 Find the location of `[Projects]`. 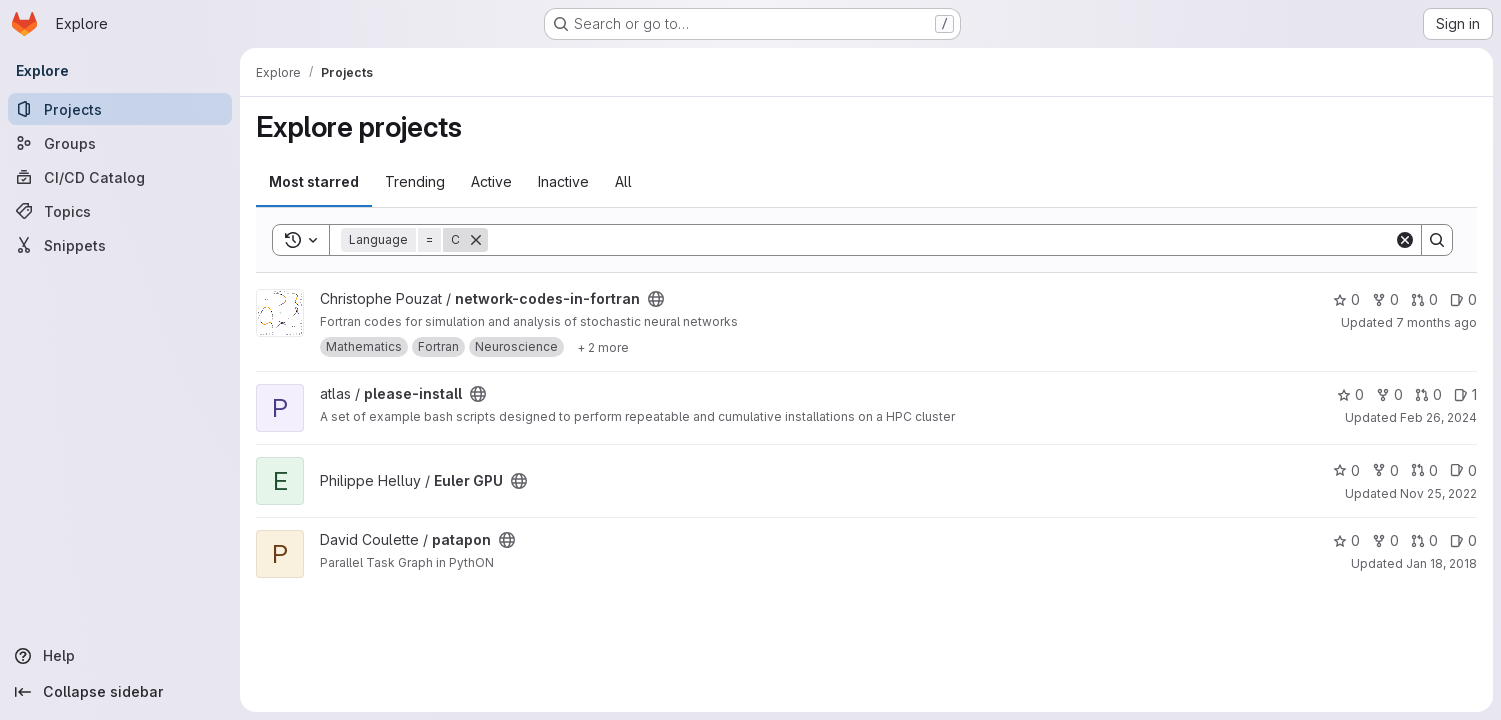

[Projects] is located at coordinates (120, 109).